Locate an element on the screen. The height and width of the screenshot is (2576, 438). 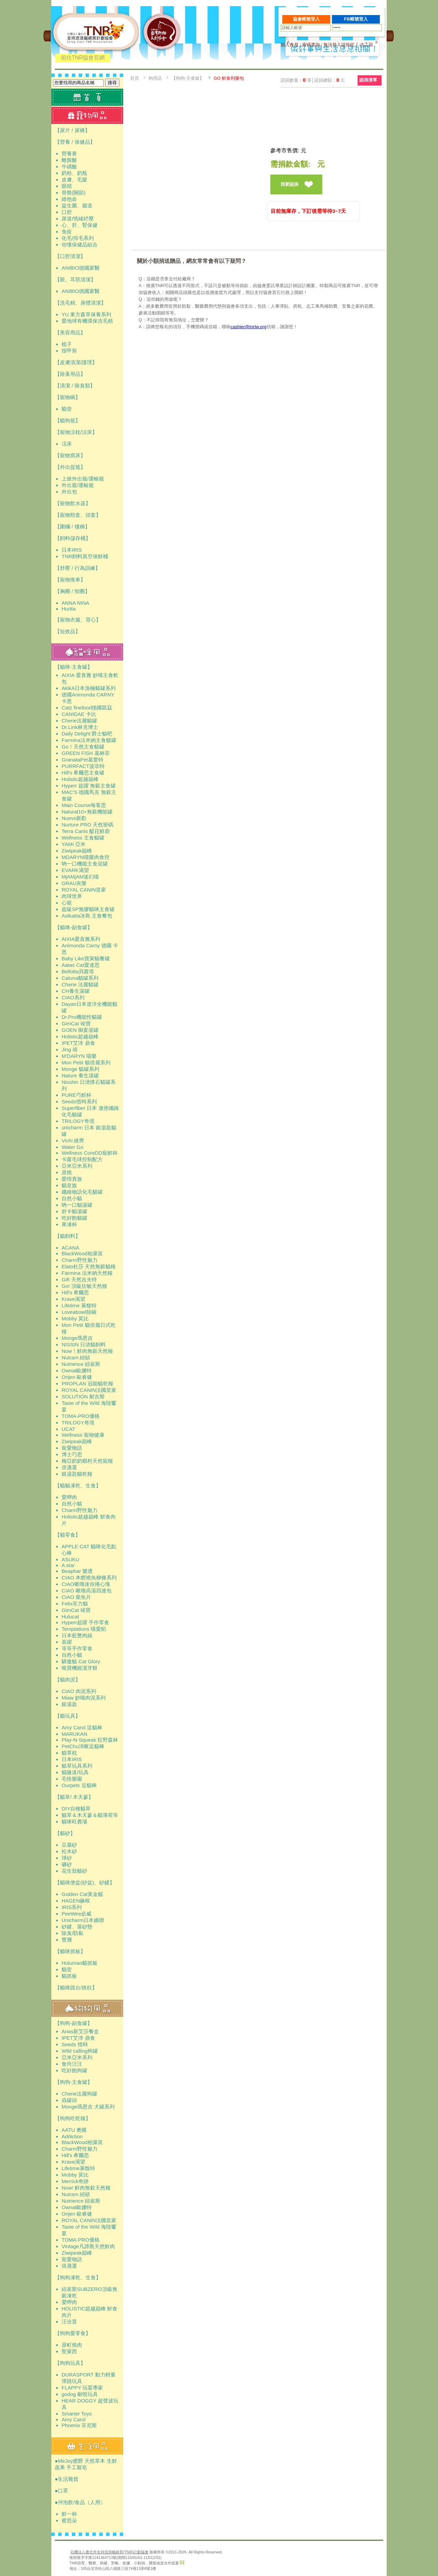
【狗狗-主食罐】 is located at coordinates (73, 2082).